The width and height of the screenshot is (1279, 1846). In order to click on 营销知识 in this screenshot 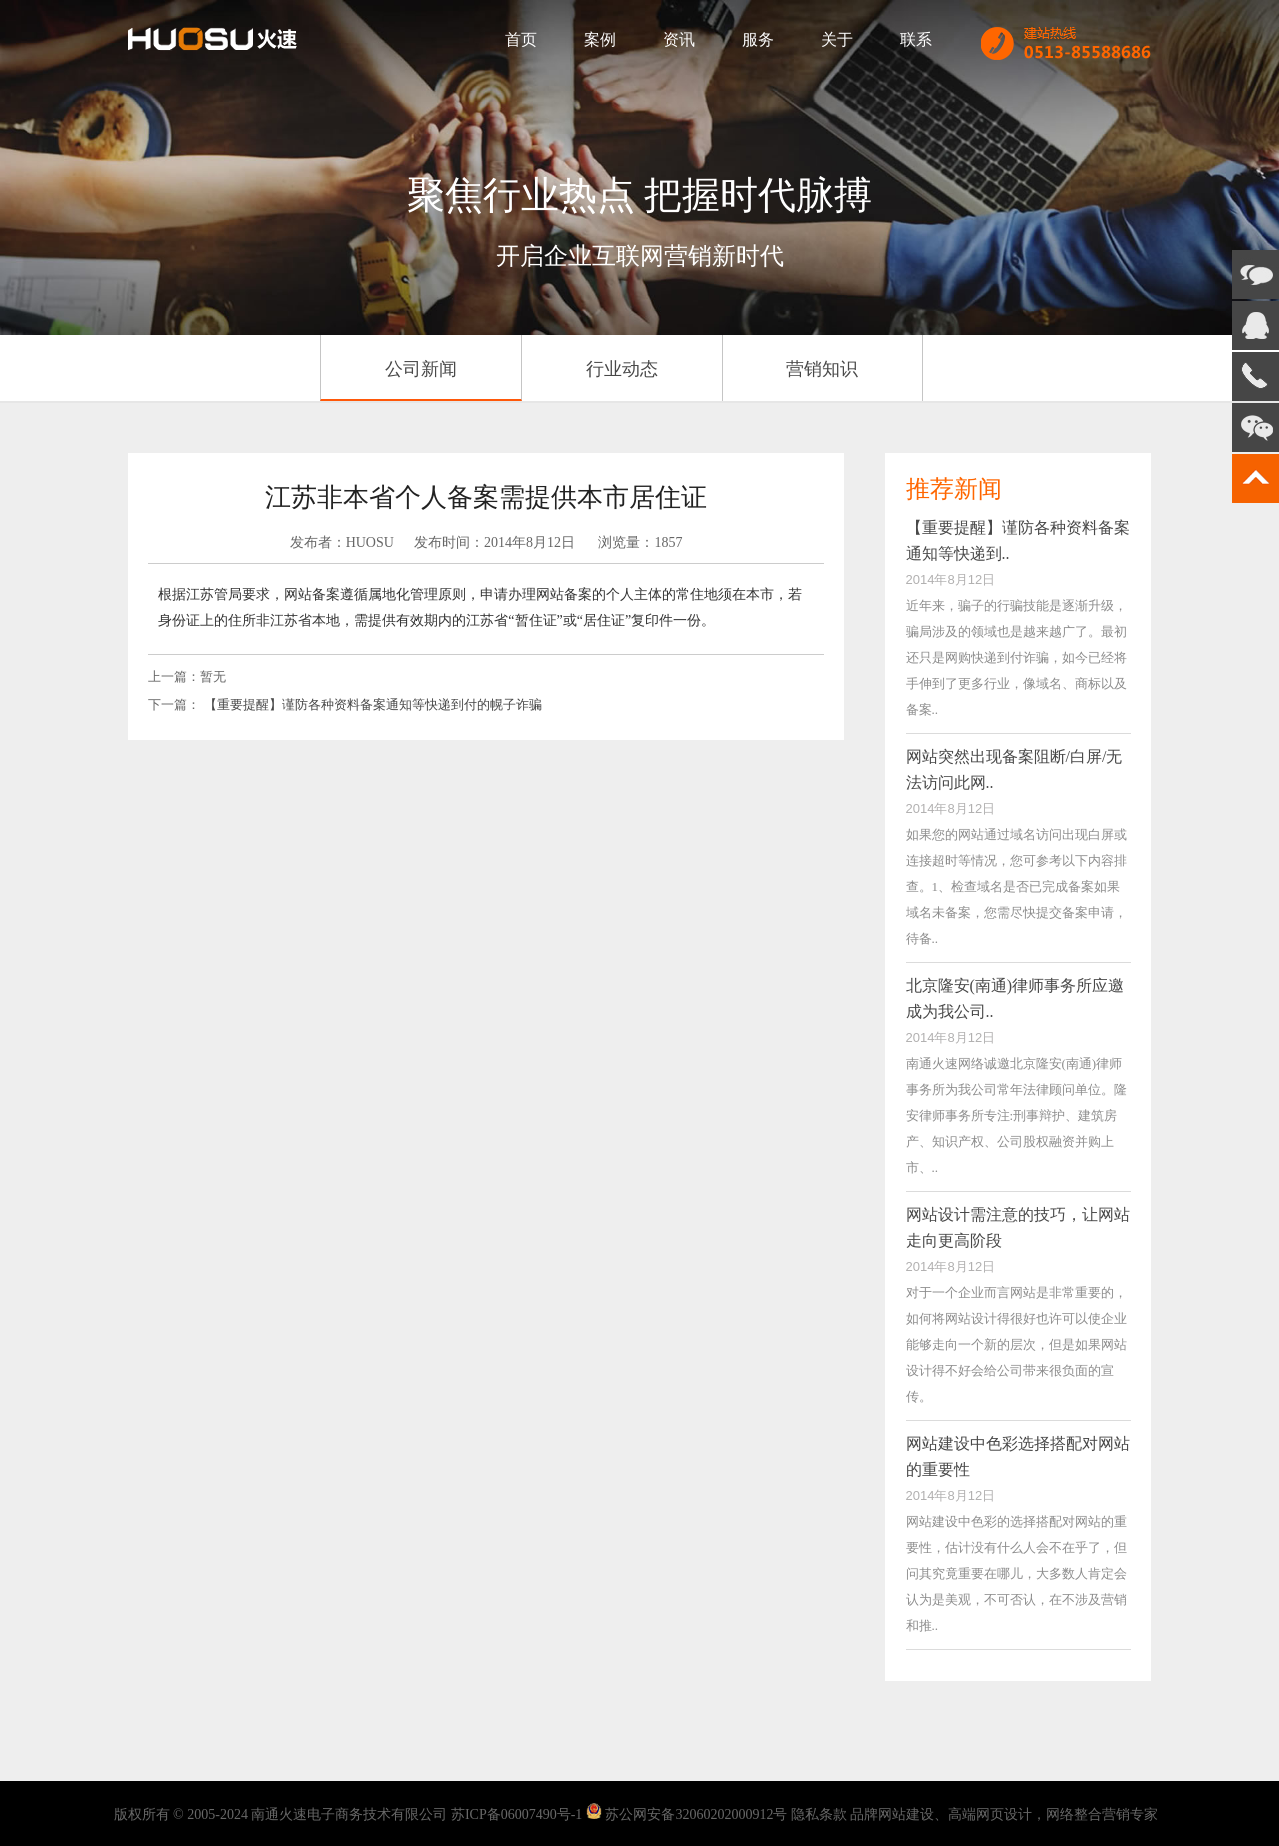, I will do `click(822, 369)`.